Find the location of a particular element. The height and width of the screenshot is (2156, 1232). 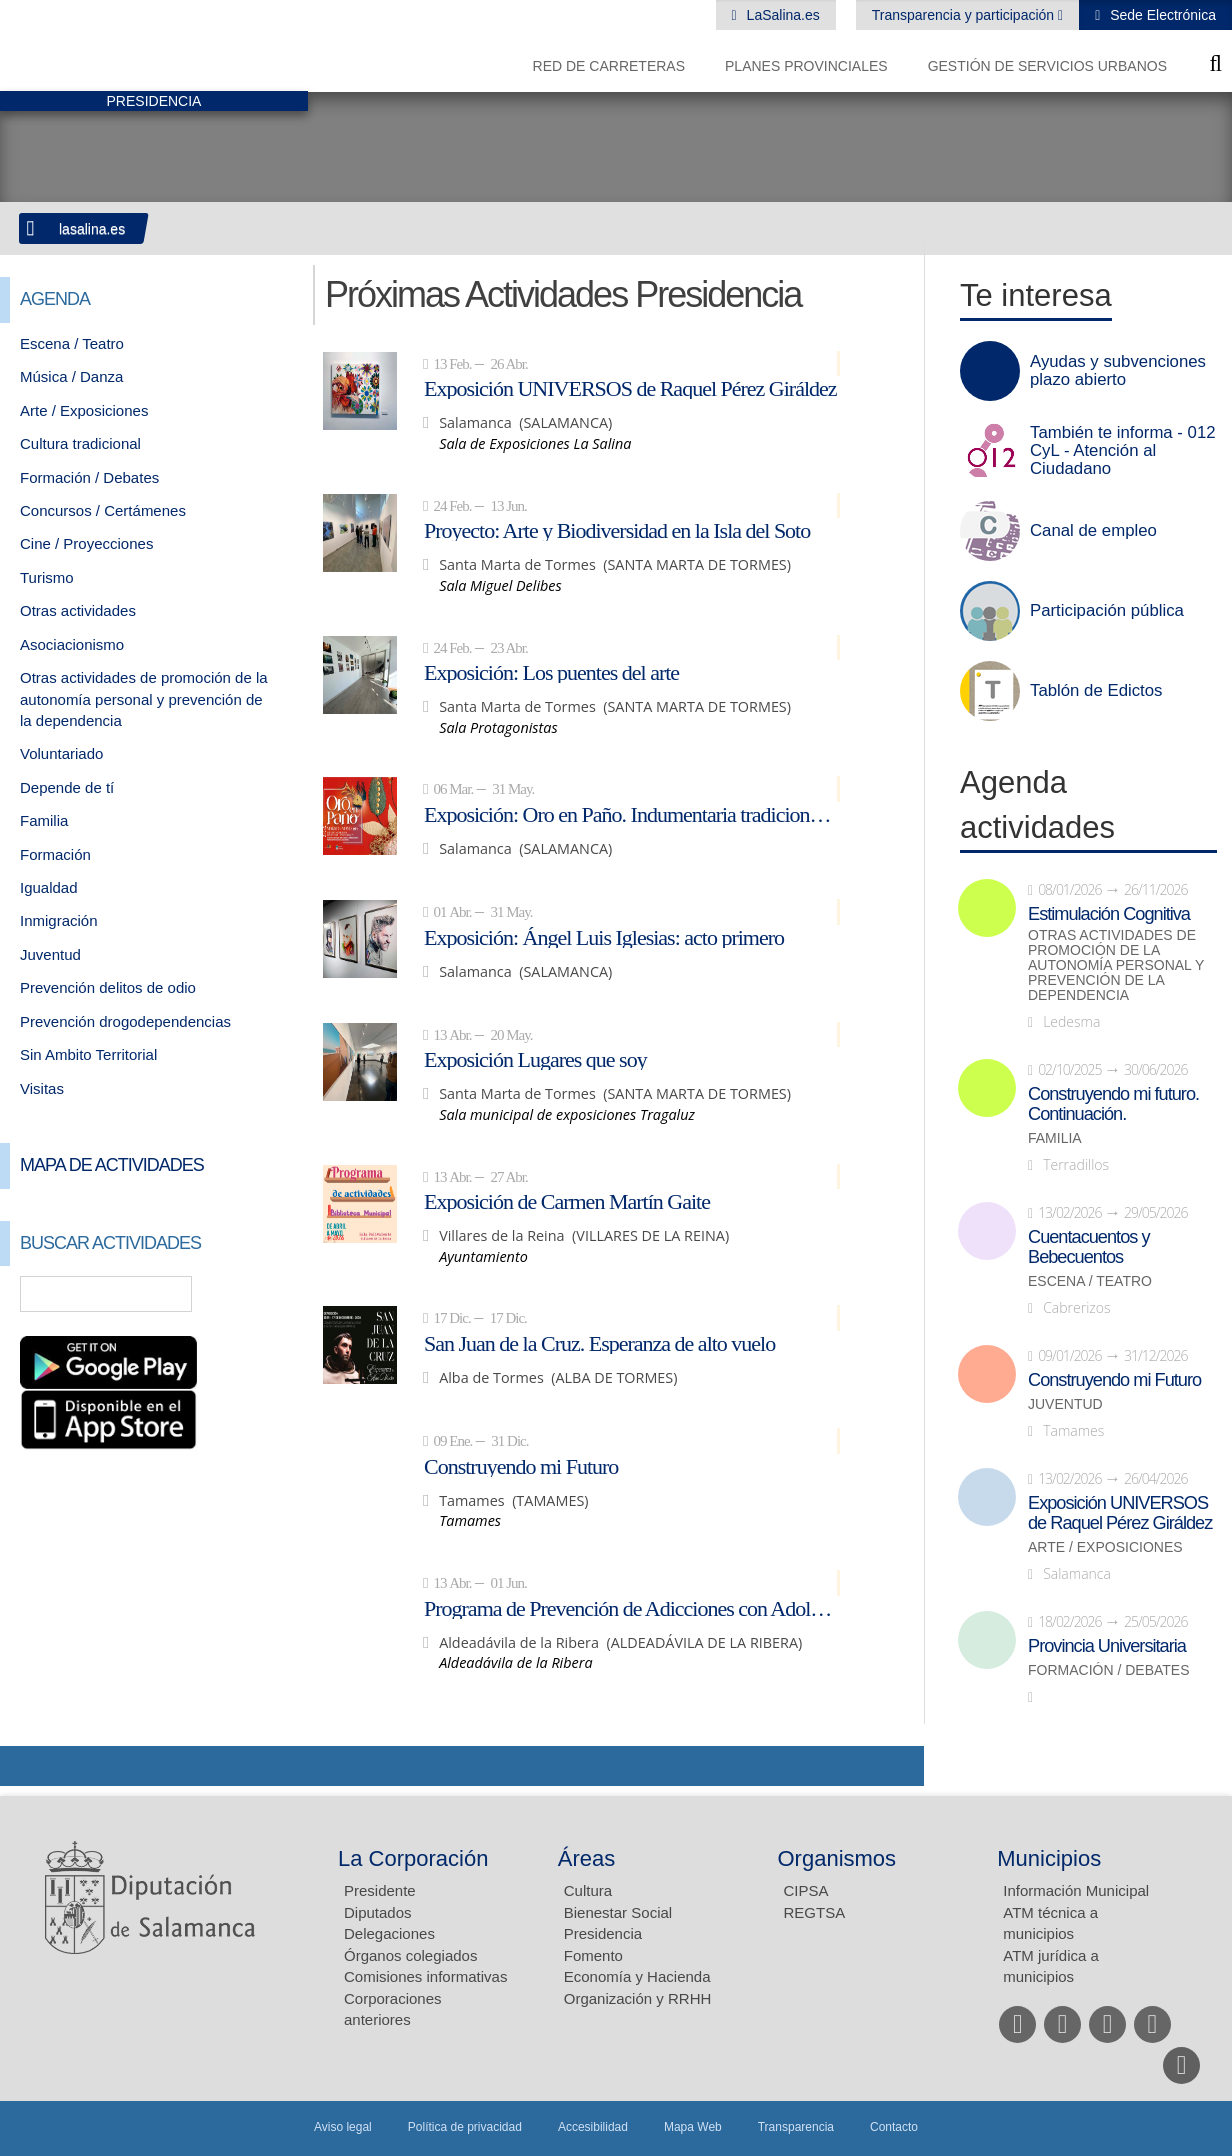

Otras actividades de promoción de la autonomía personal y prevención de la dependencia is located at coordinates (144, 699).